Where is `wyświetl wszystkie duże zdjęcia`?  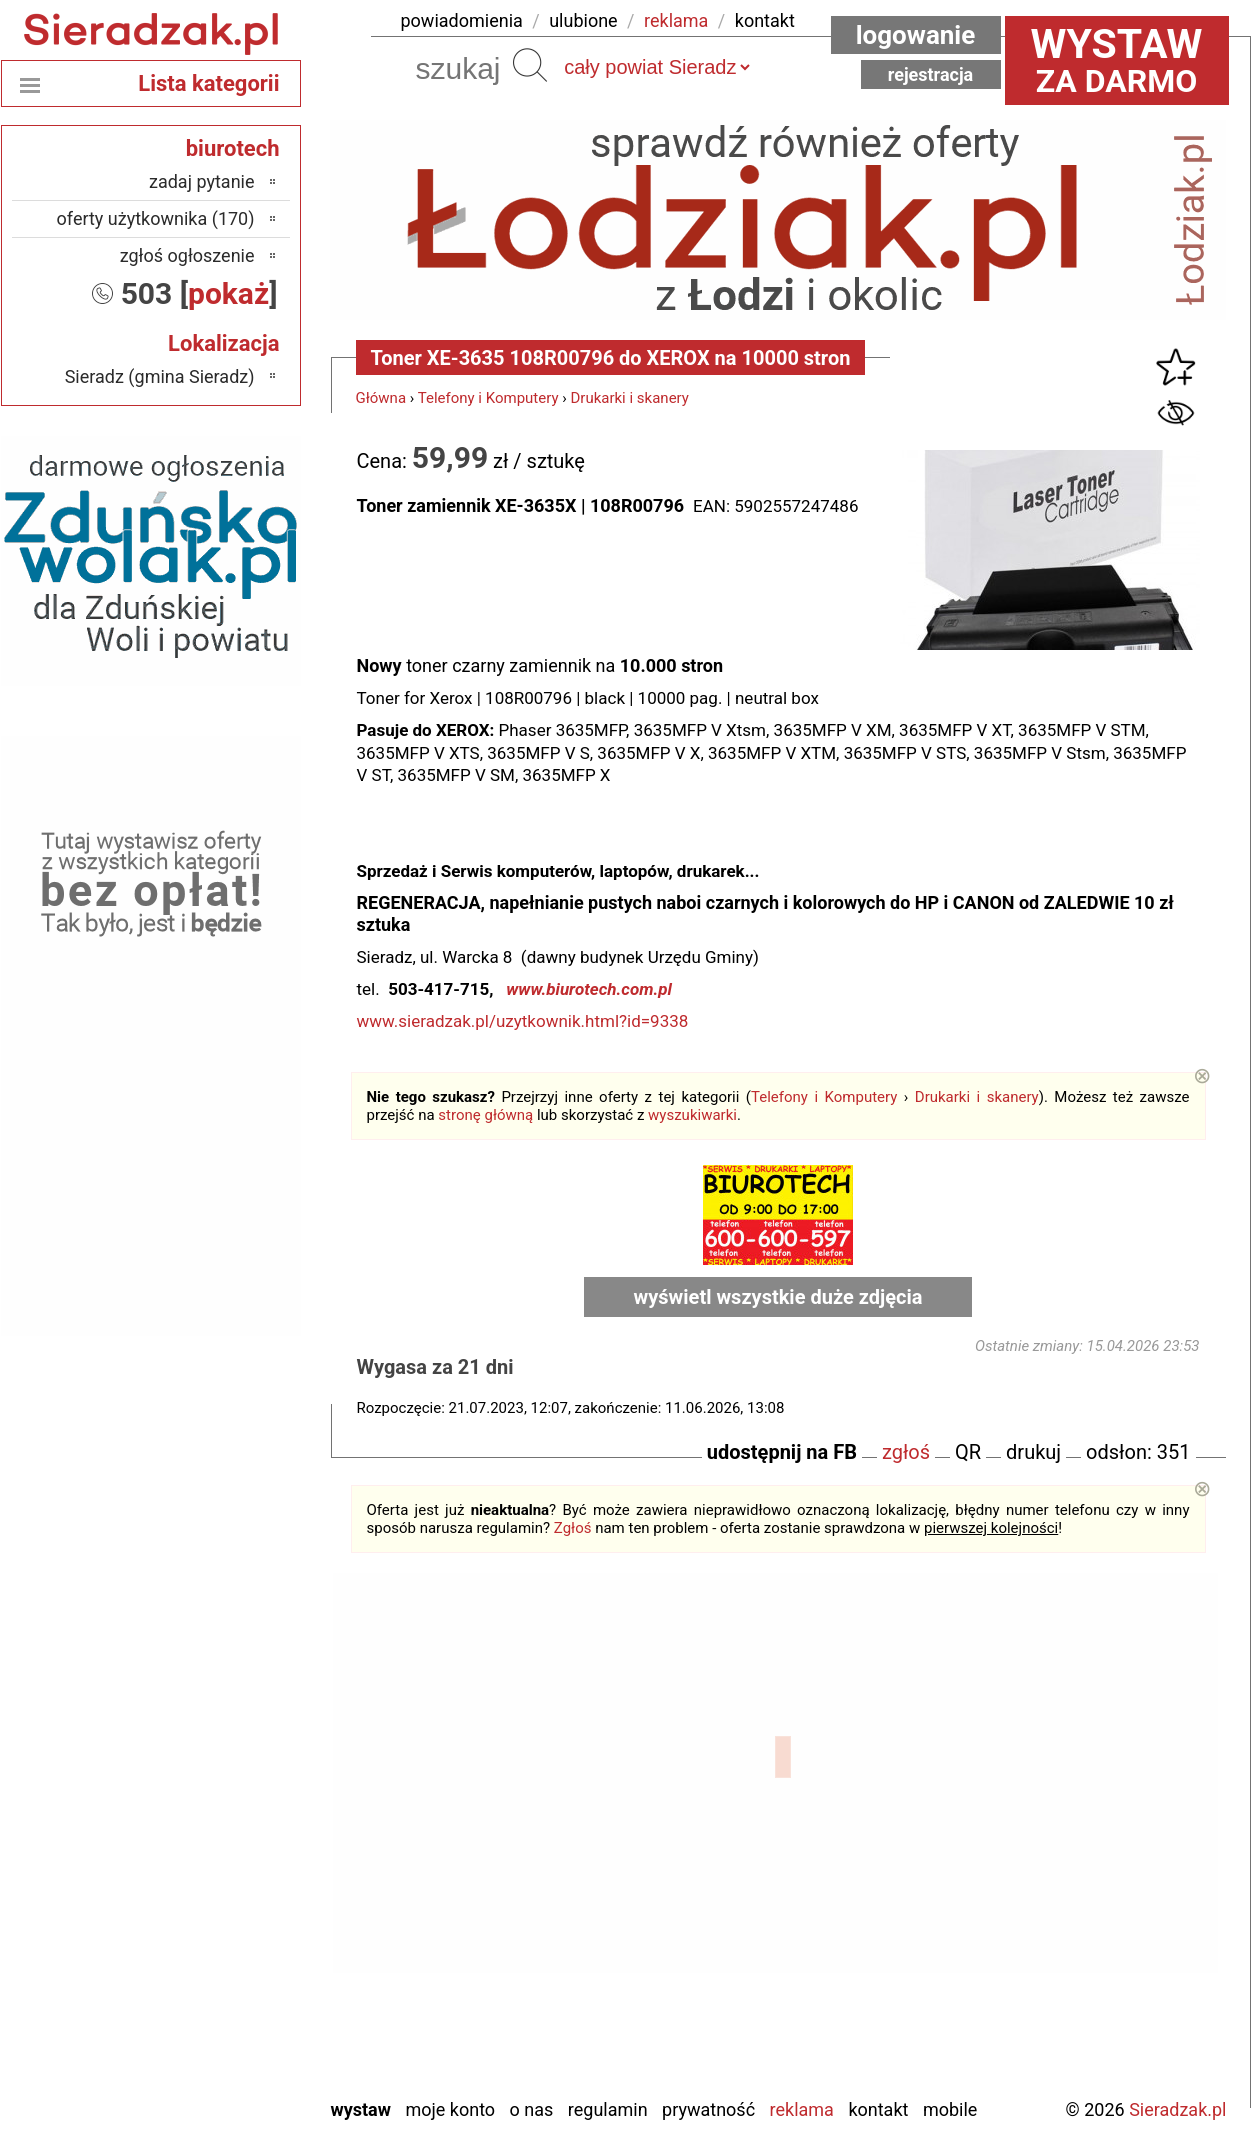
wyświetl wszystkie duże zdjęcia is located at coordinates (778, 1297).